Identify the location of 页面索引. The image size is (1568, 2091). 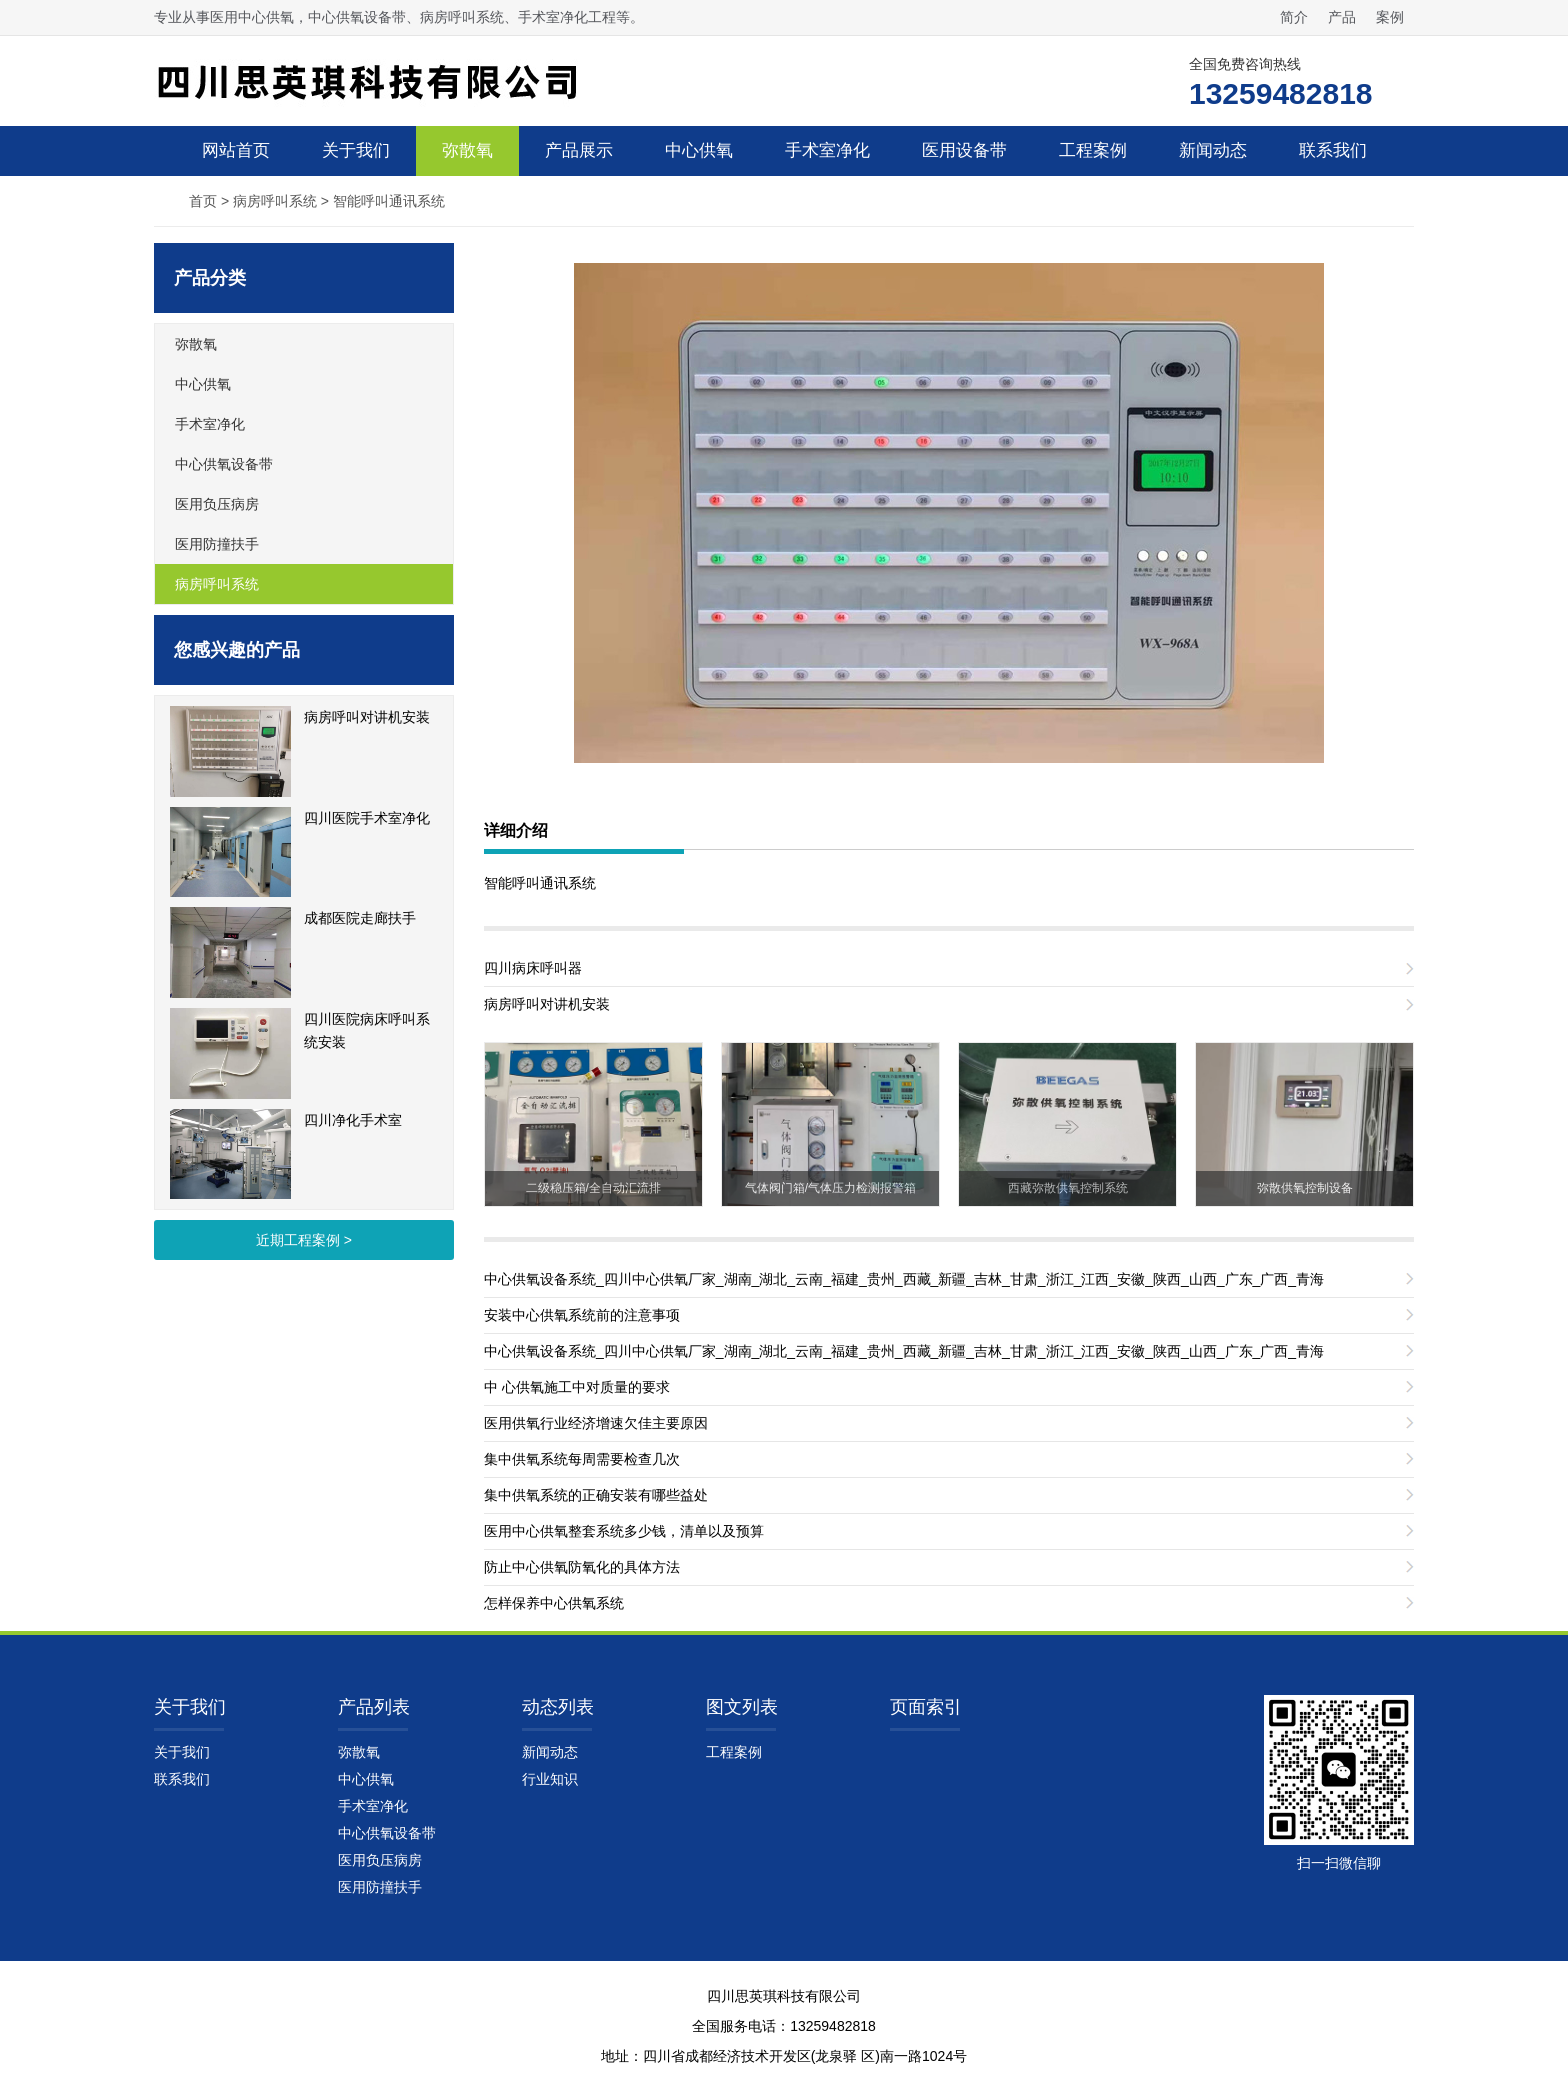
(926, 1707).